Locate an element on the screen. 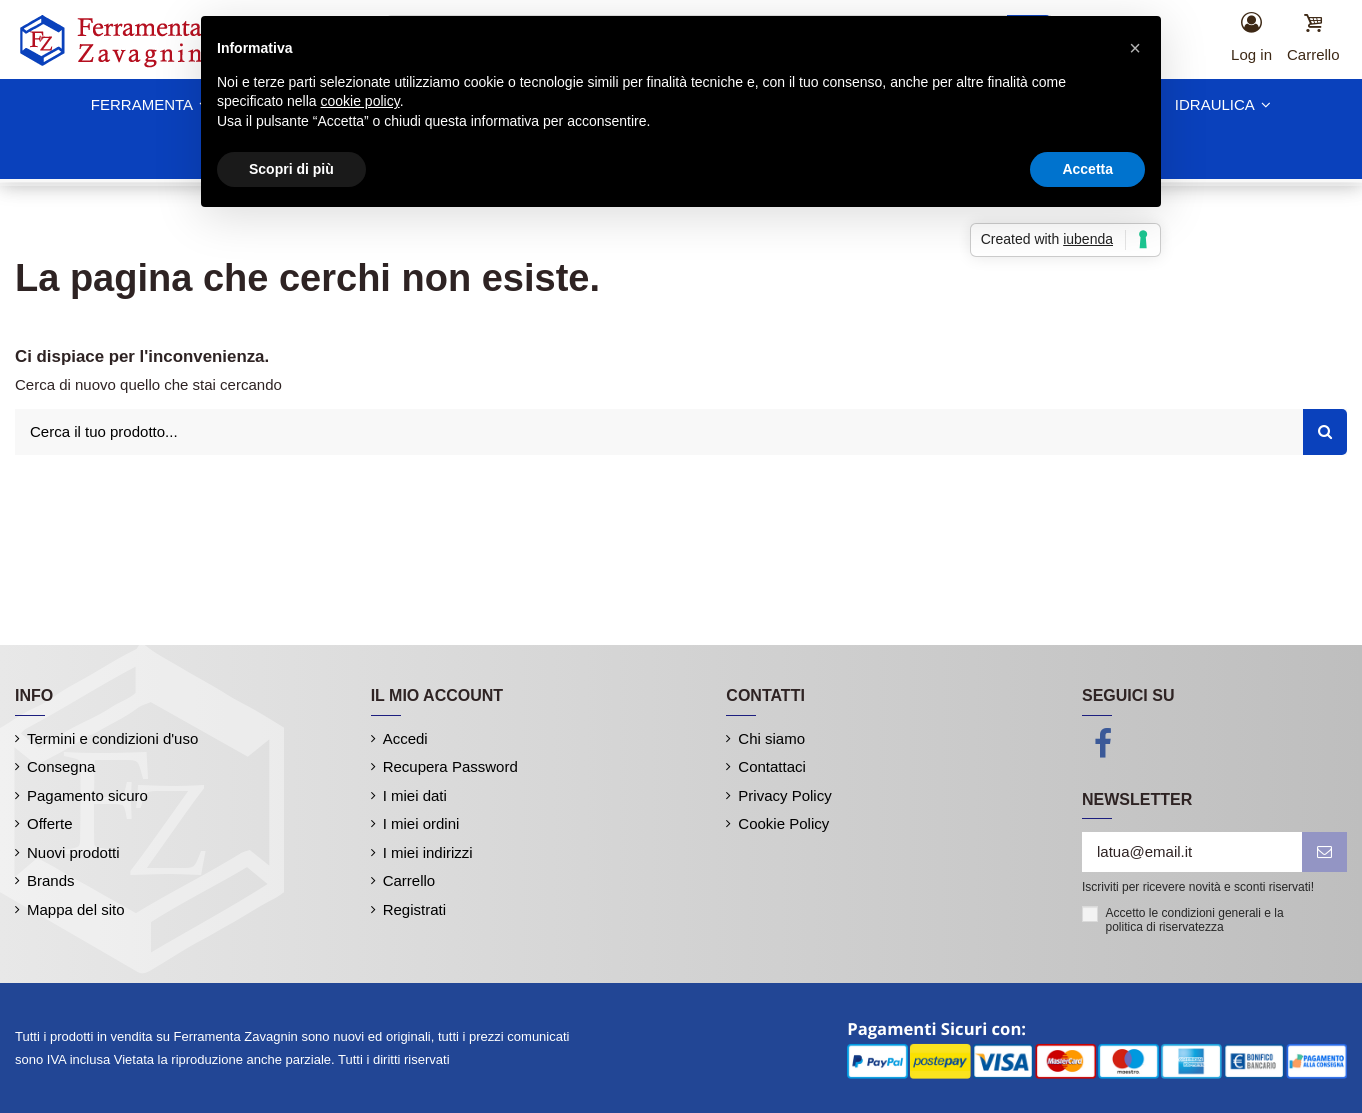 This screenshot has width=1362, height=1113. [latua@email.it] is located at coordinates (1192, 852).